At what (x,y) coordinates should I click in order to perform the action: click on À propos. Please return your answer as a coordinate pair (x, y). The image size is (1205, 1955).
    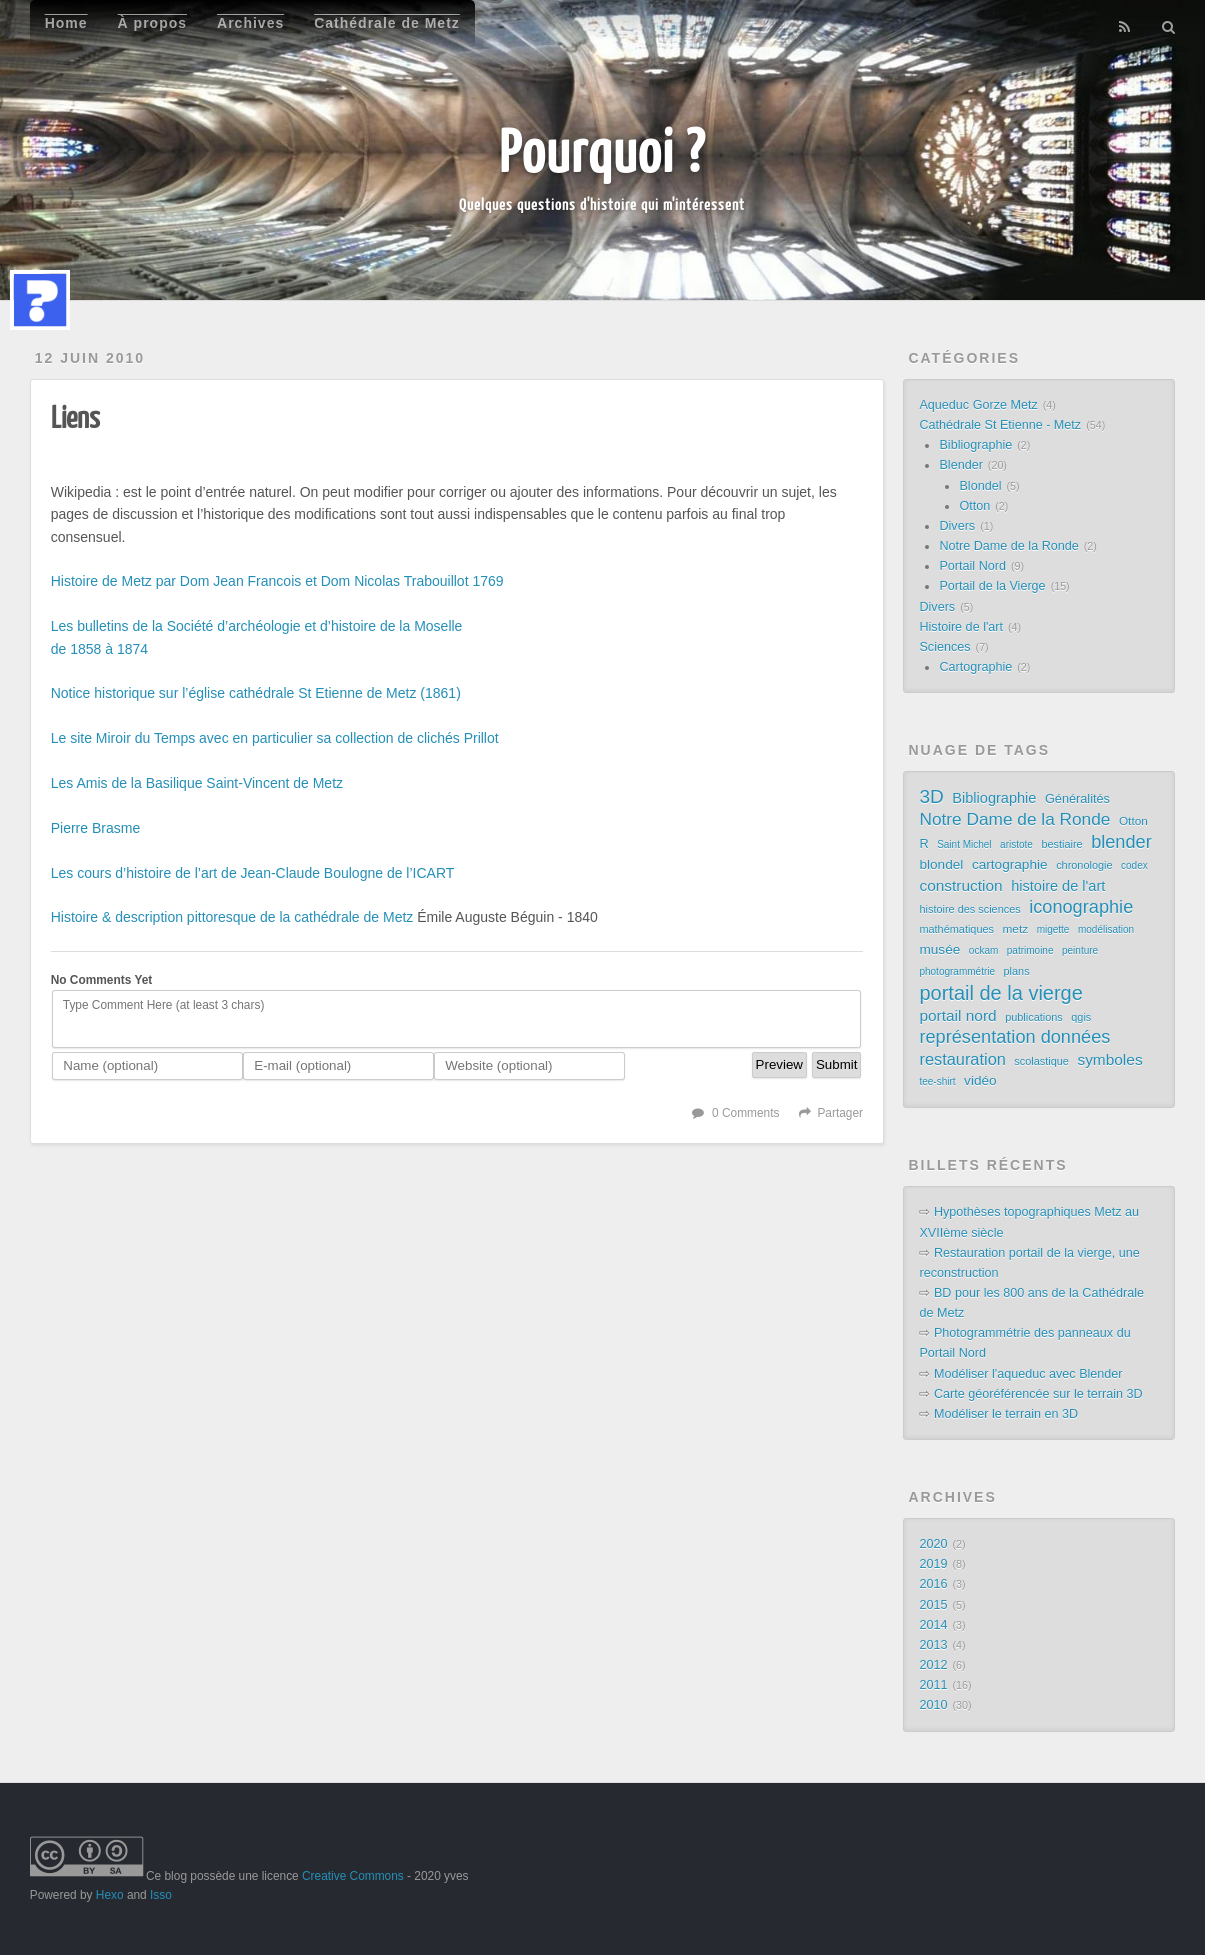
    Looking at the image, I should click on (152, 23).